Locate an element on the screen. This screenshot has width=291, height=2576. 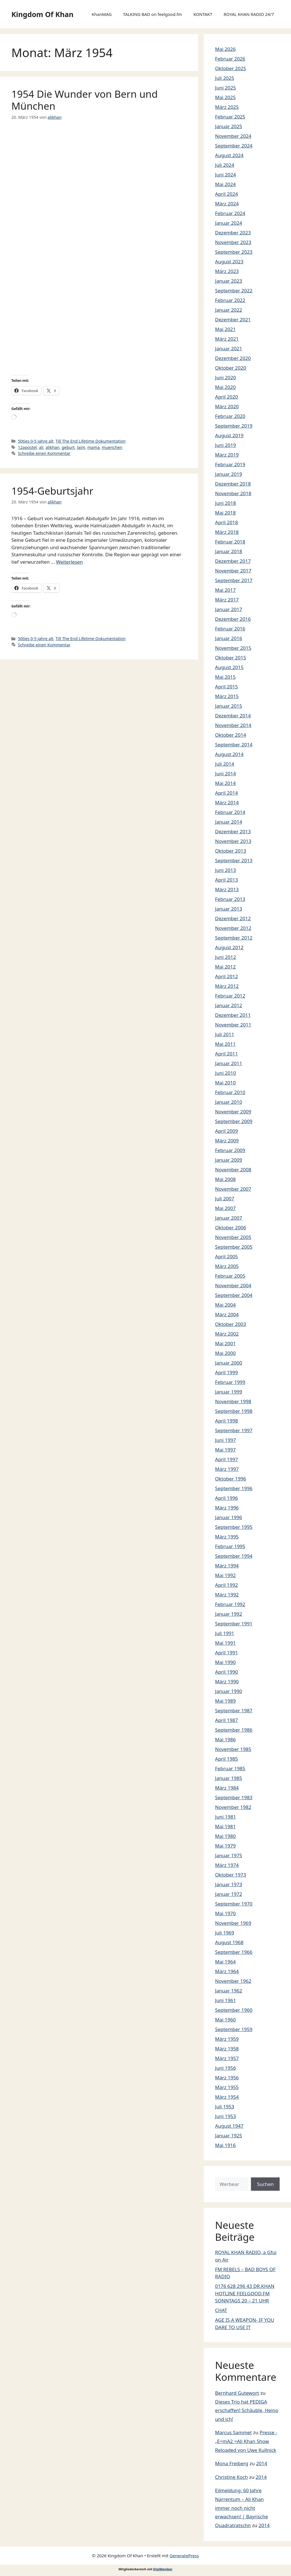
April 2013 is located at coordinates (226, 879).